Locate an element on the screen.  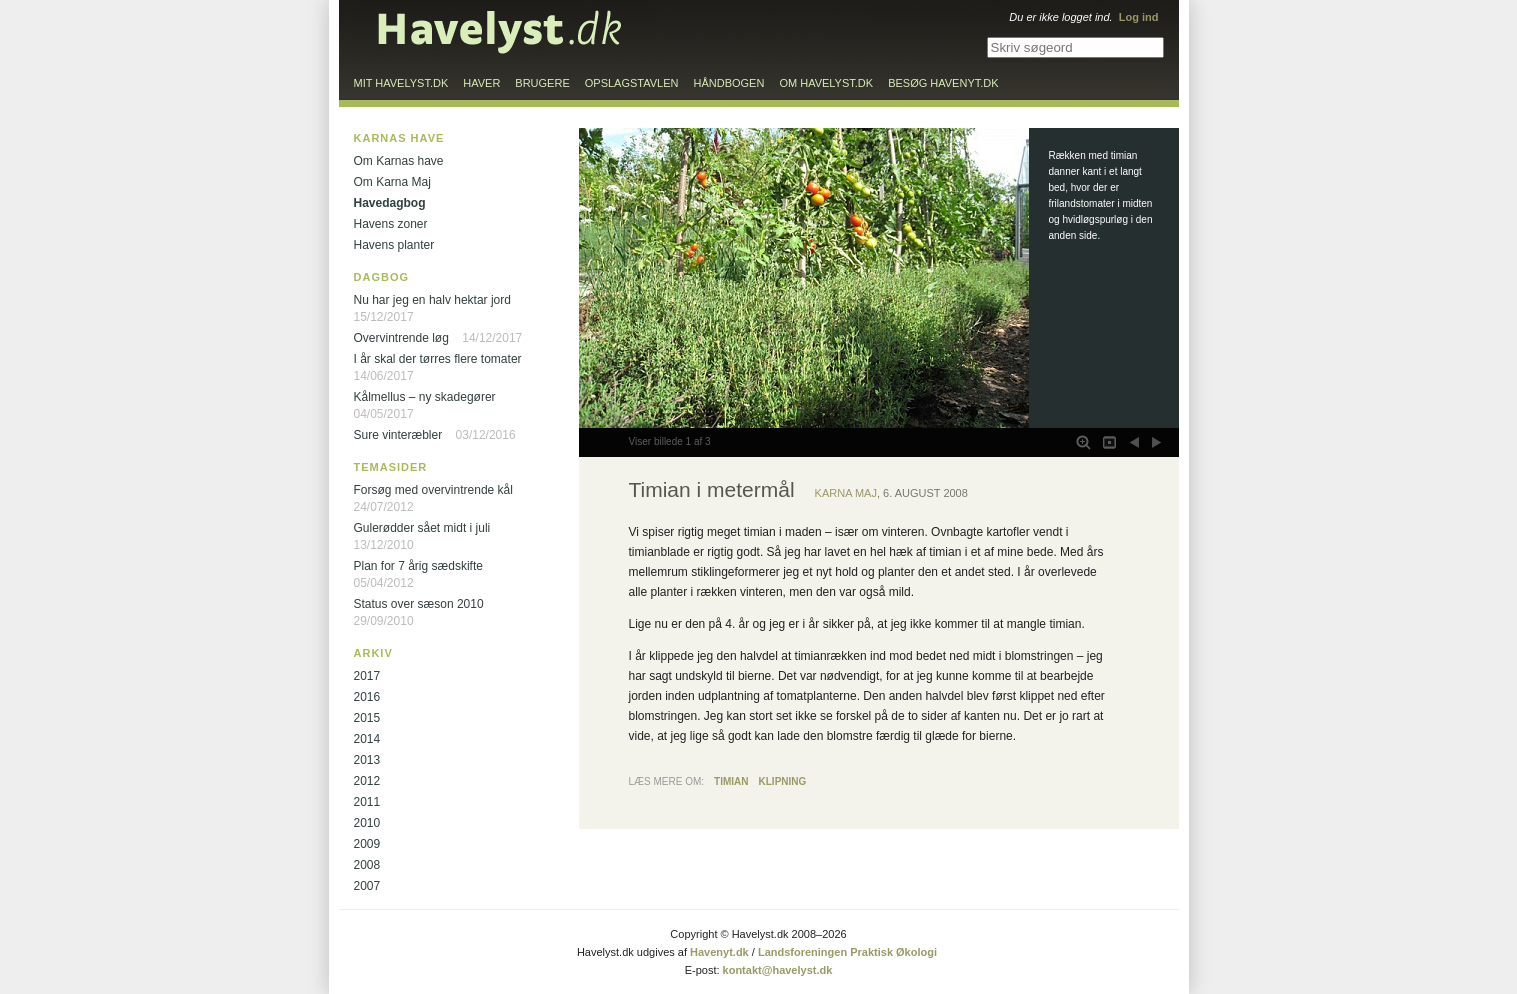
2013 is located at coordinates (367, 760).